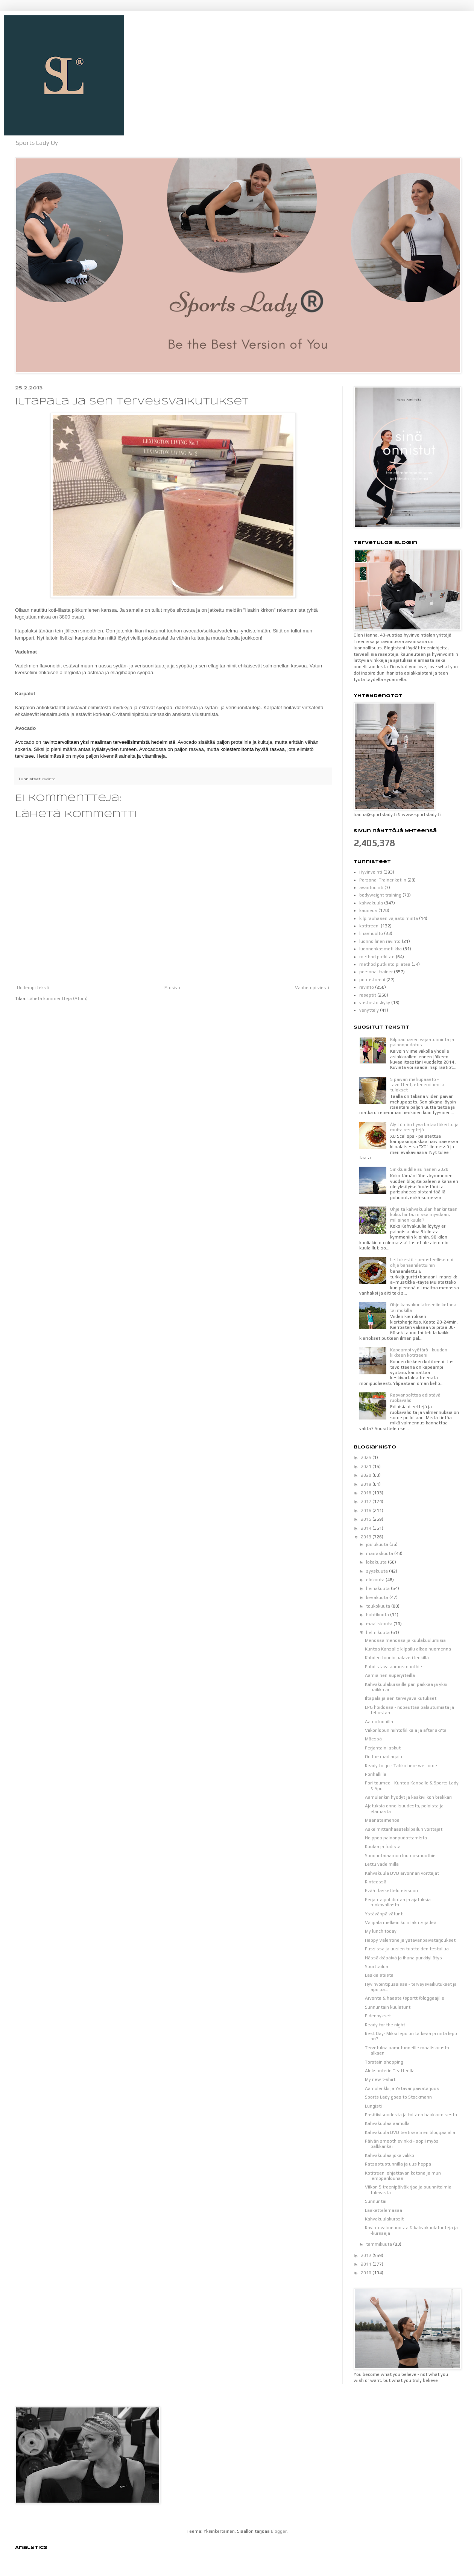 This screenshot has width=474, height=2576. I want to click on heinäkuuta, so click(378, 1588).